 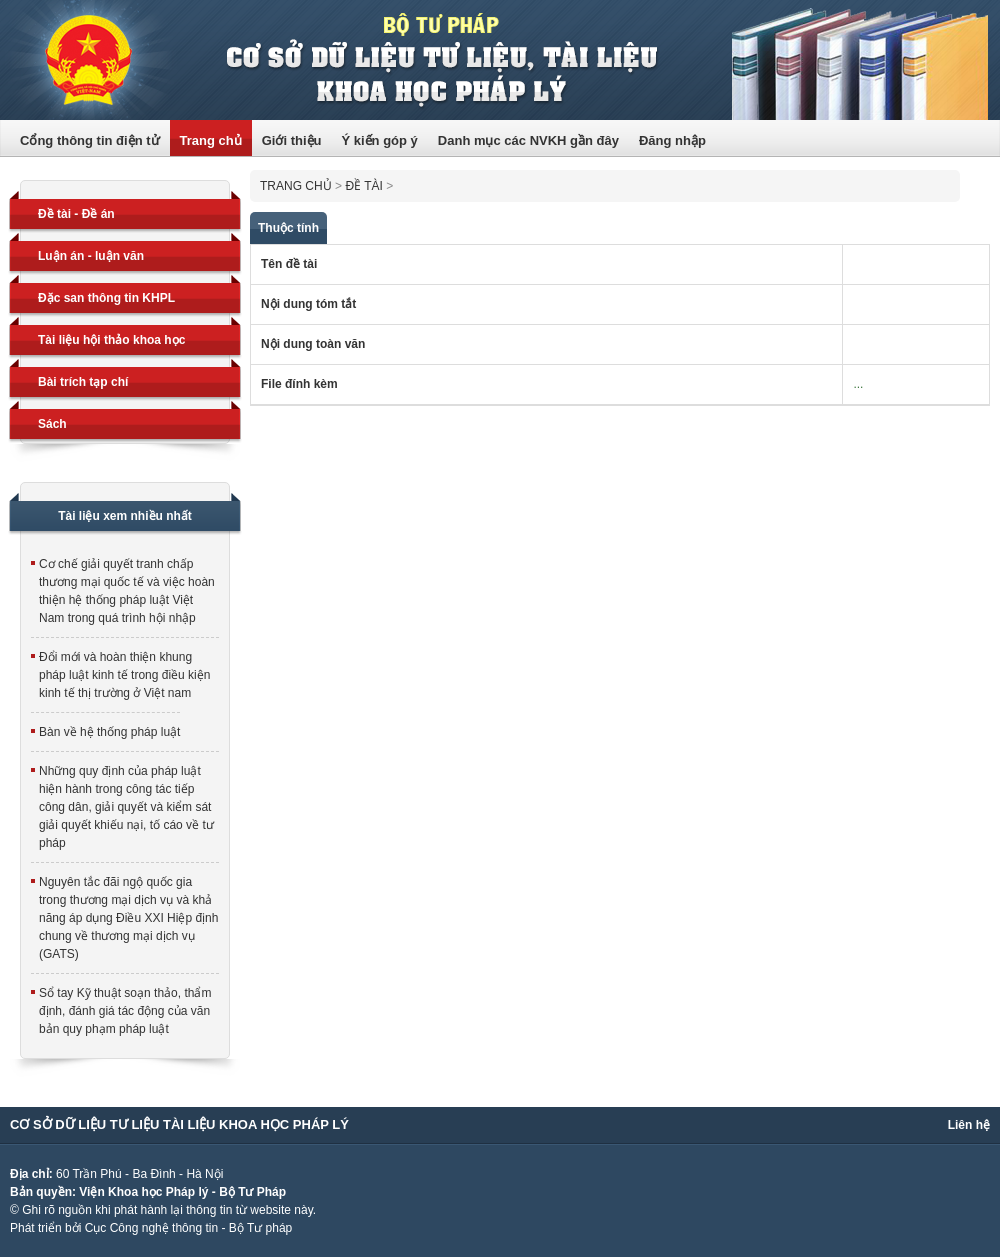 I want to click on Giới thiệu, so click(x=292, y=140).